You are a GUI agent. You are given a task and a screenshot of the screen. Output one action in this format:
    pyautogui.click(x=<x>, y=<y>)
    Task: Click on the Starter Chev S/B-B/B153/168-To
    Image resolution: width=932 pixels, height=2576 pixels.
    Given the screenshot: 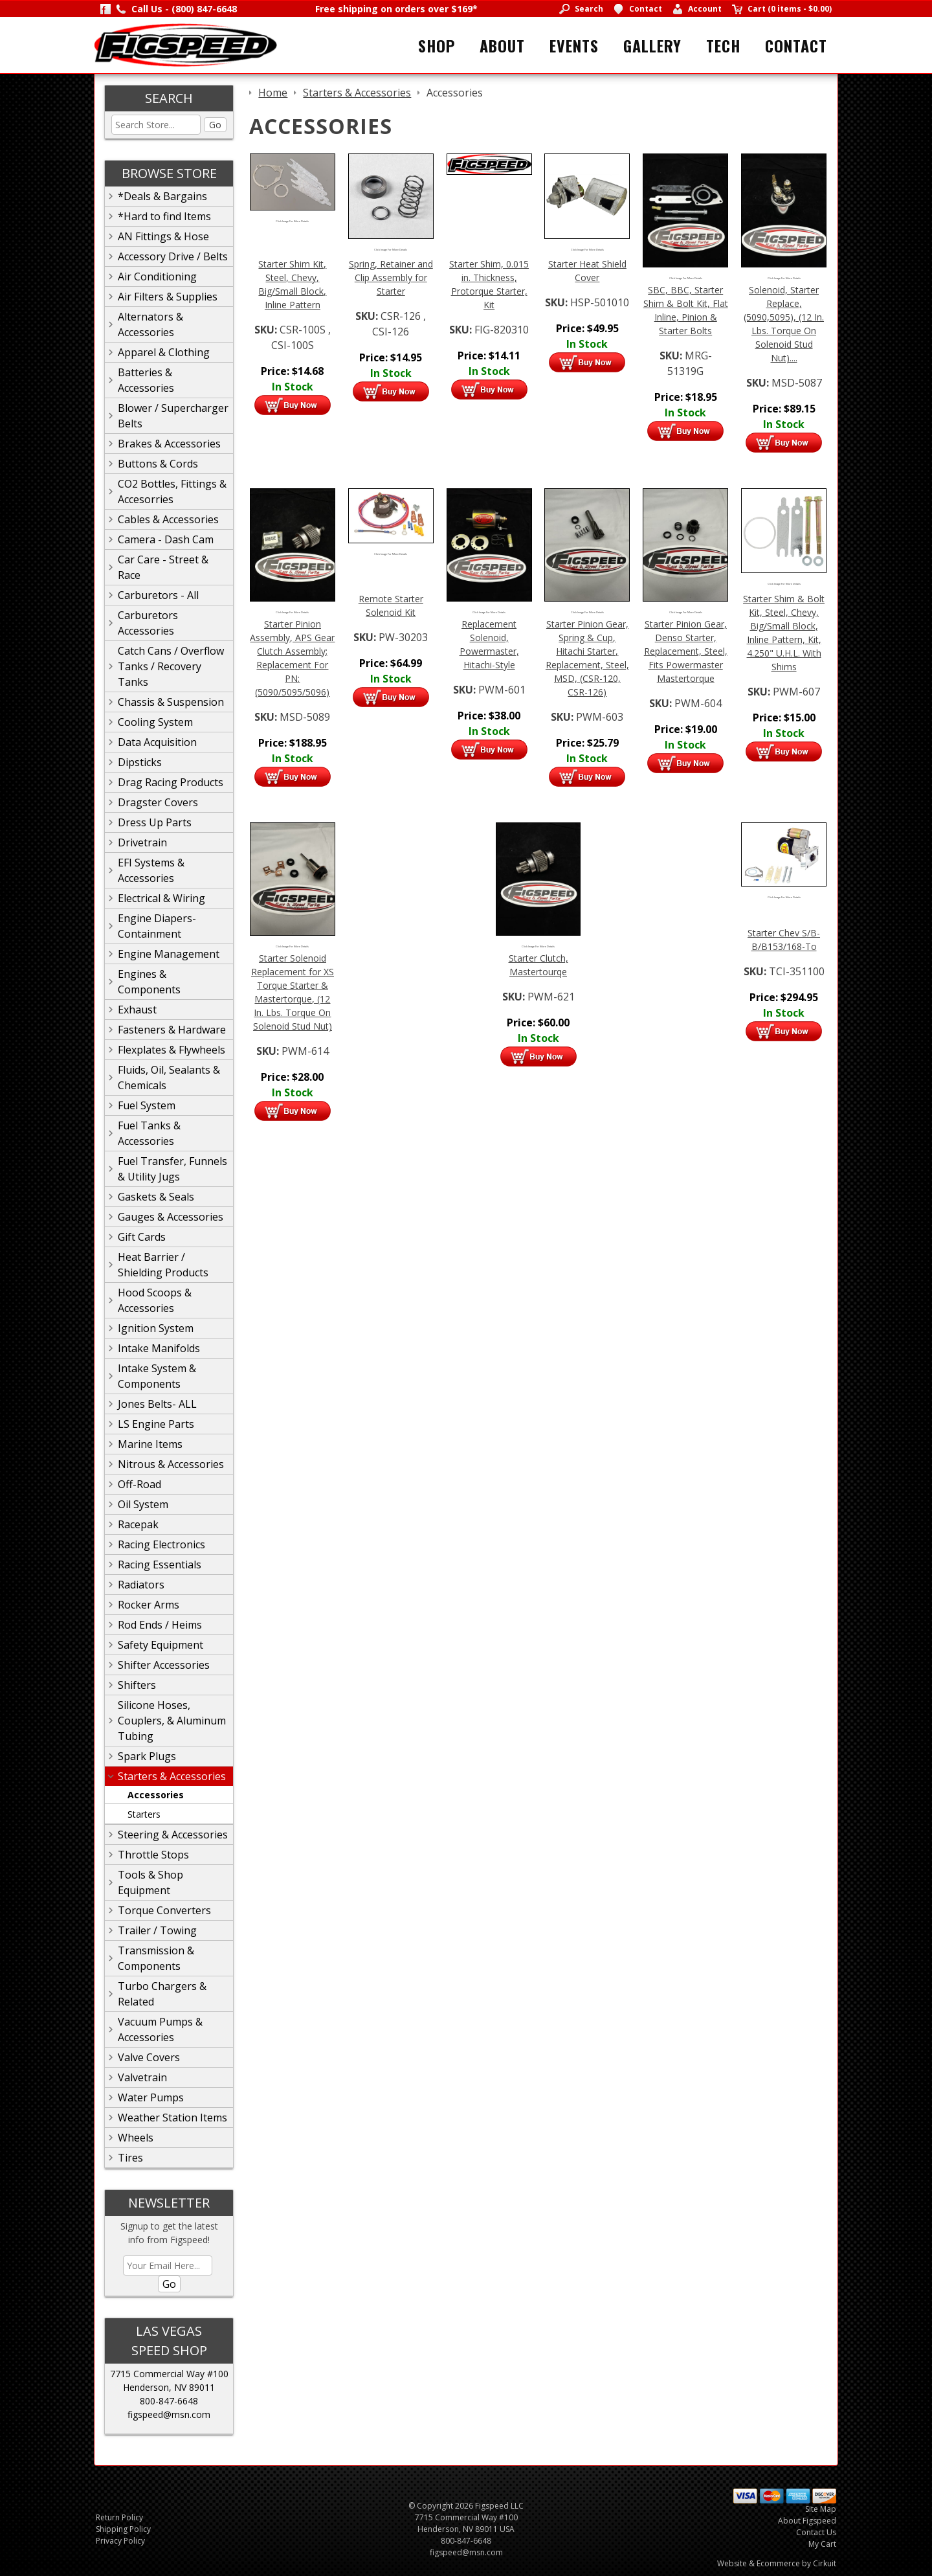 What is the action you would take?
    pyautogui.click(x=784, y=940)
    